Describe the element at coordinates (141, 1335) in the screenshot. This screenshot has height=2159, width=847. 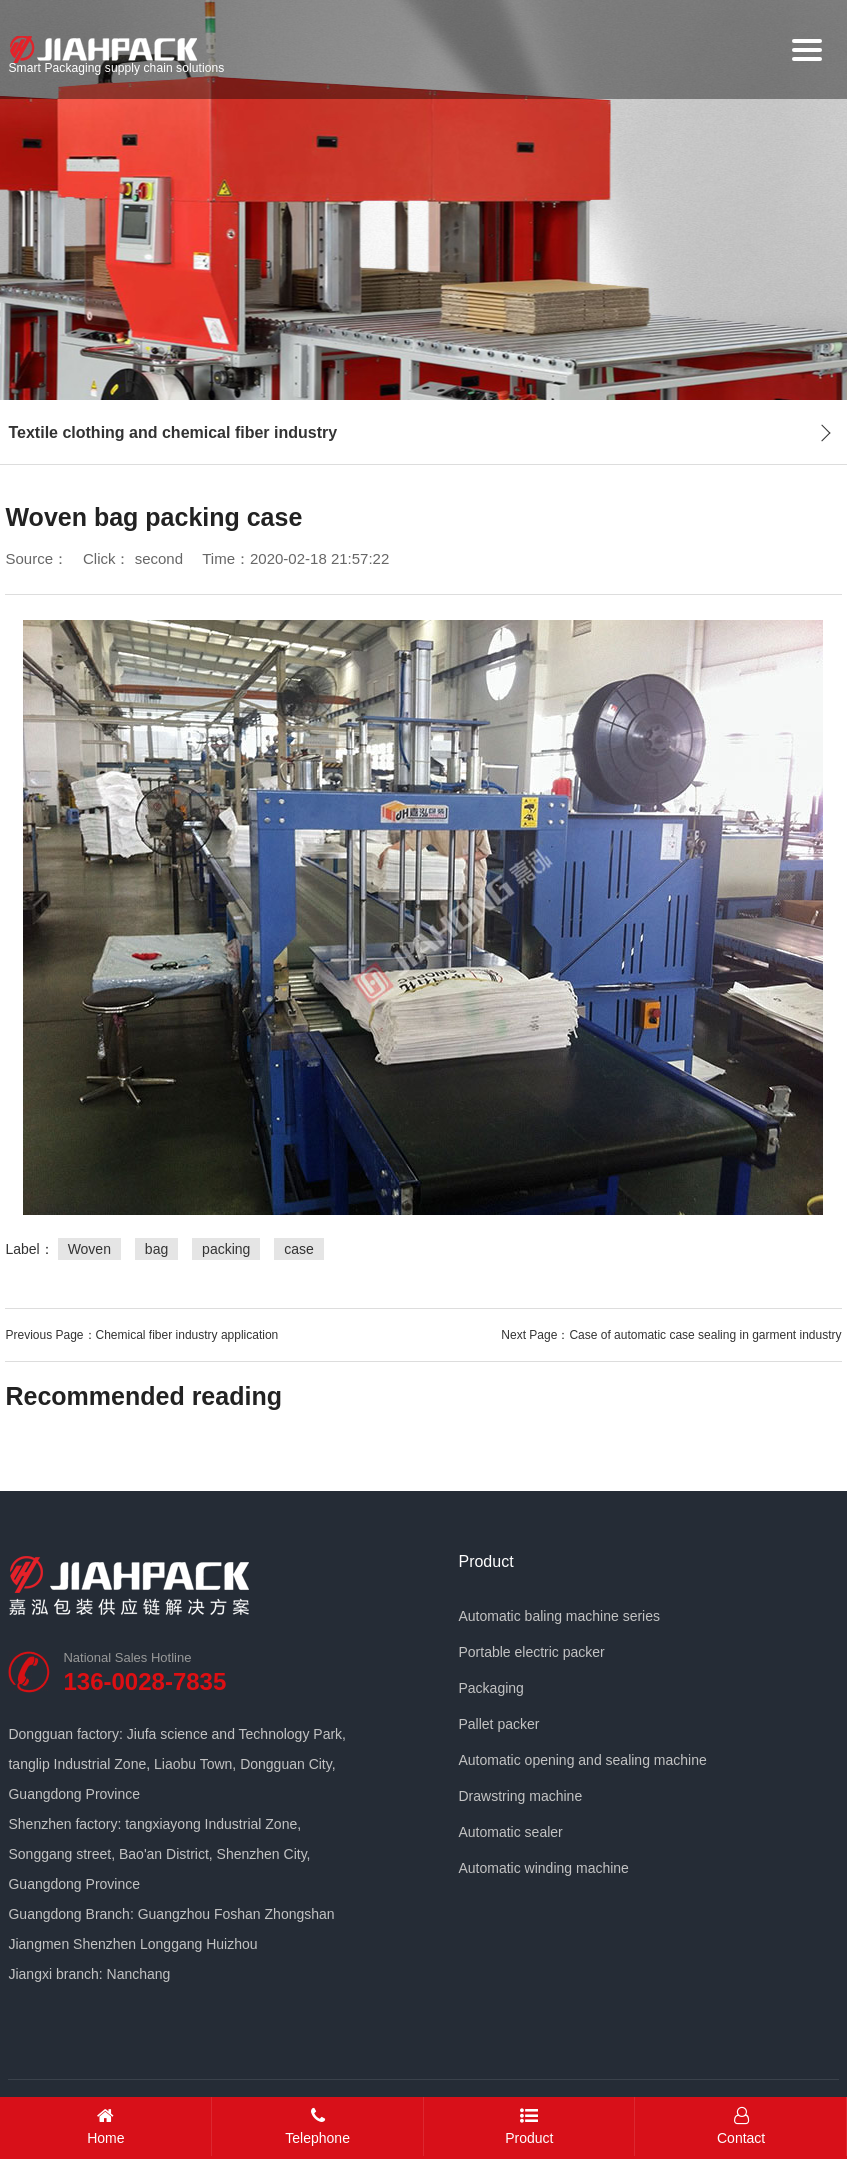
I see `Previous Page：Chemical fiber industry application` at that location.